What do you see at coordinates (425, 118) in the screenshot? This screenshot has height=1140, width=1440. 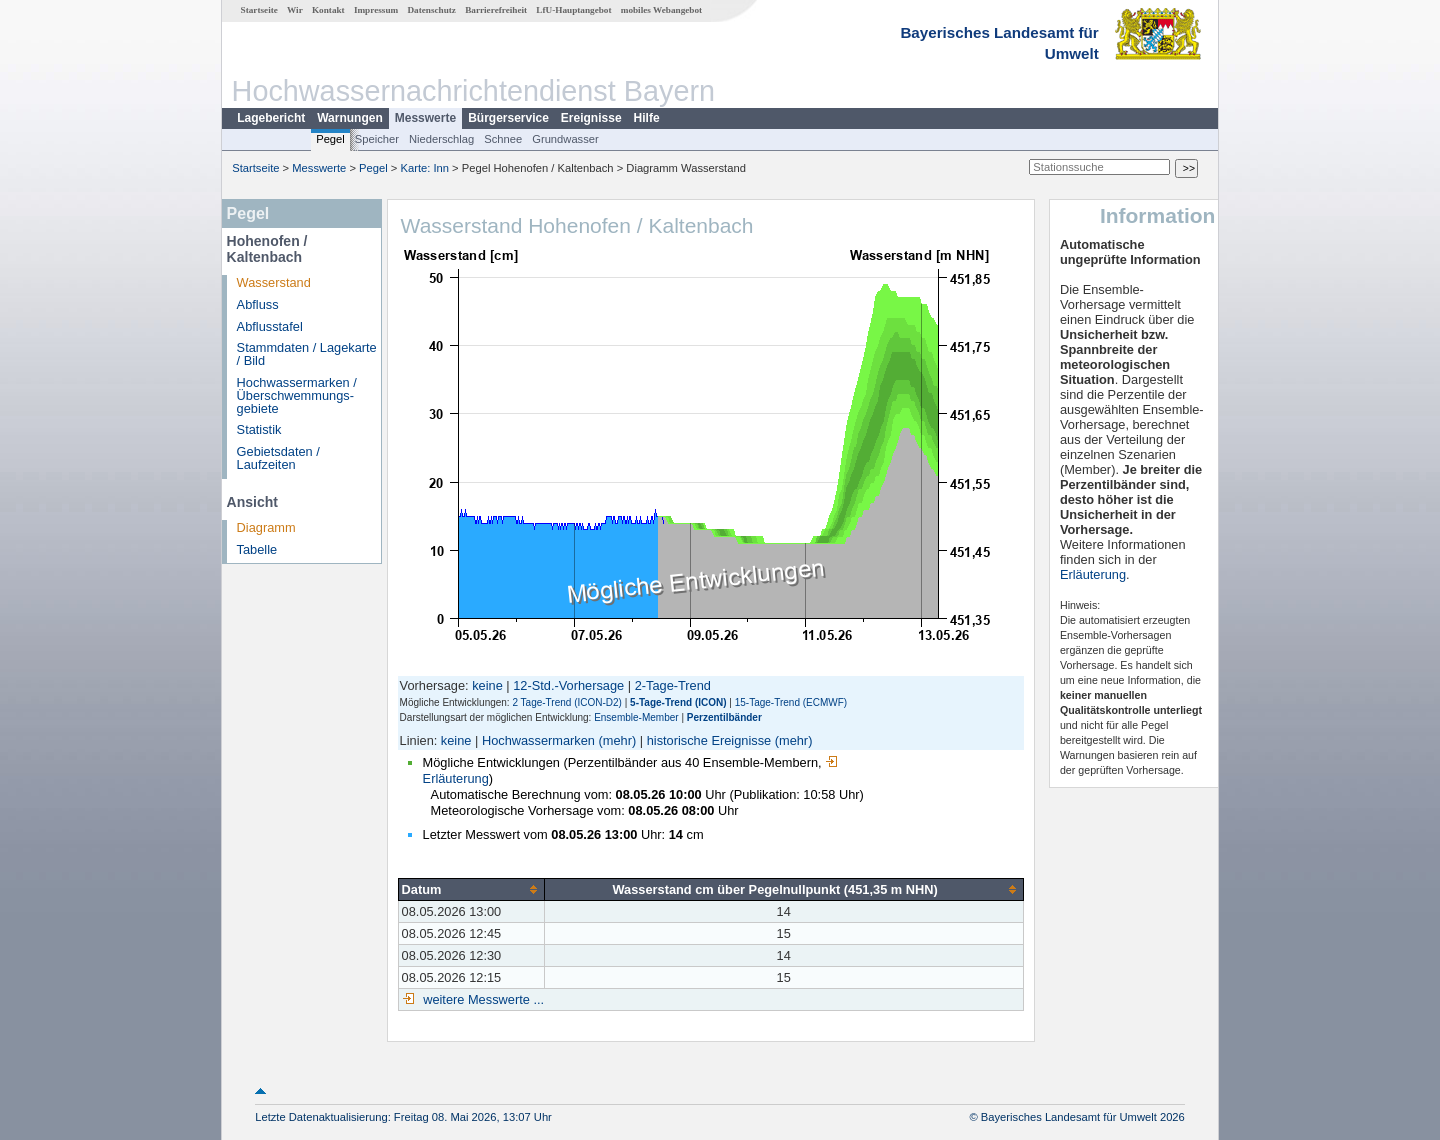 I see `Messwerte` at bounding box center [425, 118].